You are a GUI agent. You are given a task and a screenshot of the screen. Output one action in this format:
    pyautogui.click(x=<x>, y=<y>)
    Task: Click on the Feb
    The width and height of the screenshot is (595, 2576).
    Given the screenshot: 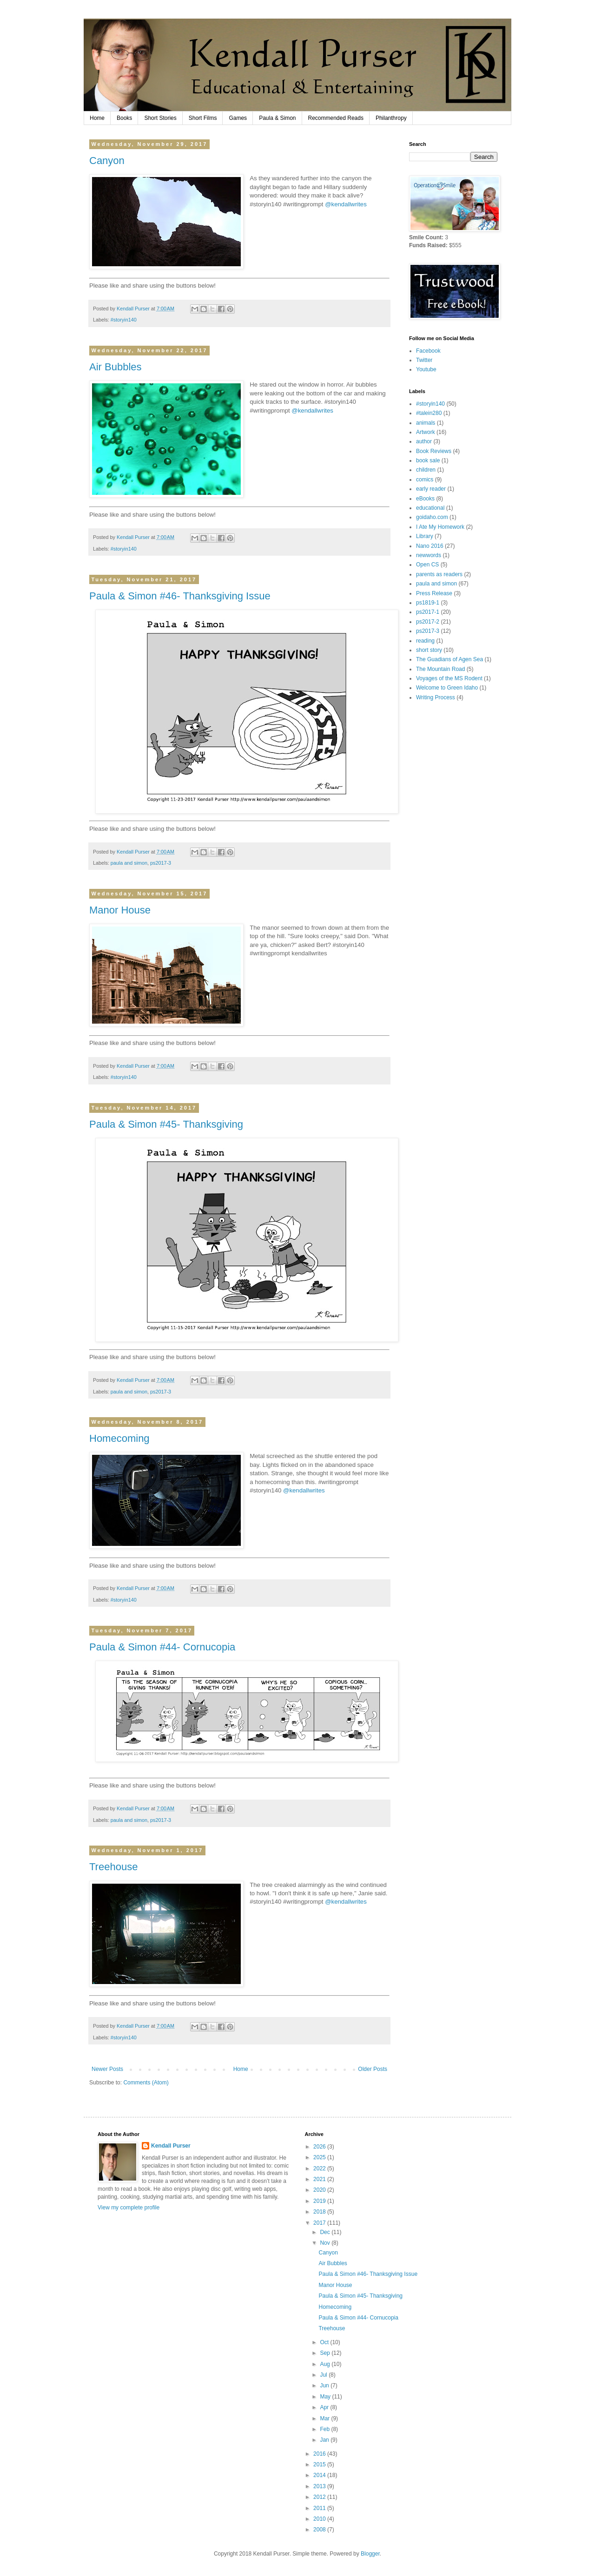 What is the action you would take?
    pyautogui.click(x=325, y=2429)
    